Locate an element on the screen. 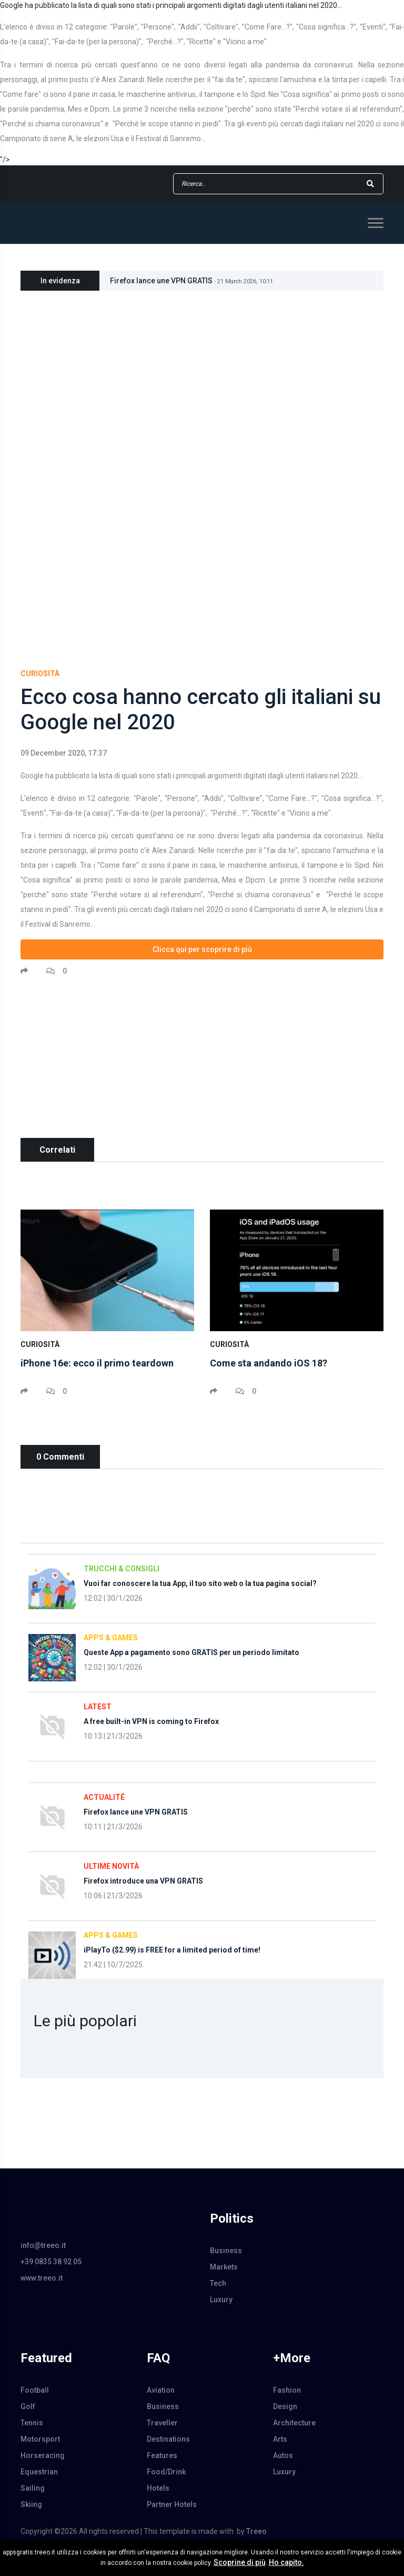 This screenshot has width=404, height=2576. info@treeo.it is located at coordinates (43, 2245).